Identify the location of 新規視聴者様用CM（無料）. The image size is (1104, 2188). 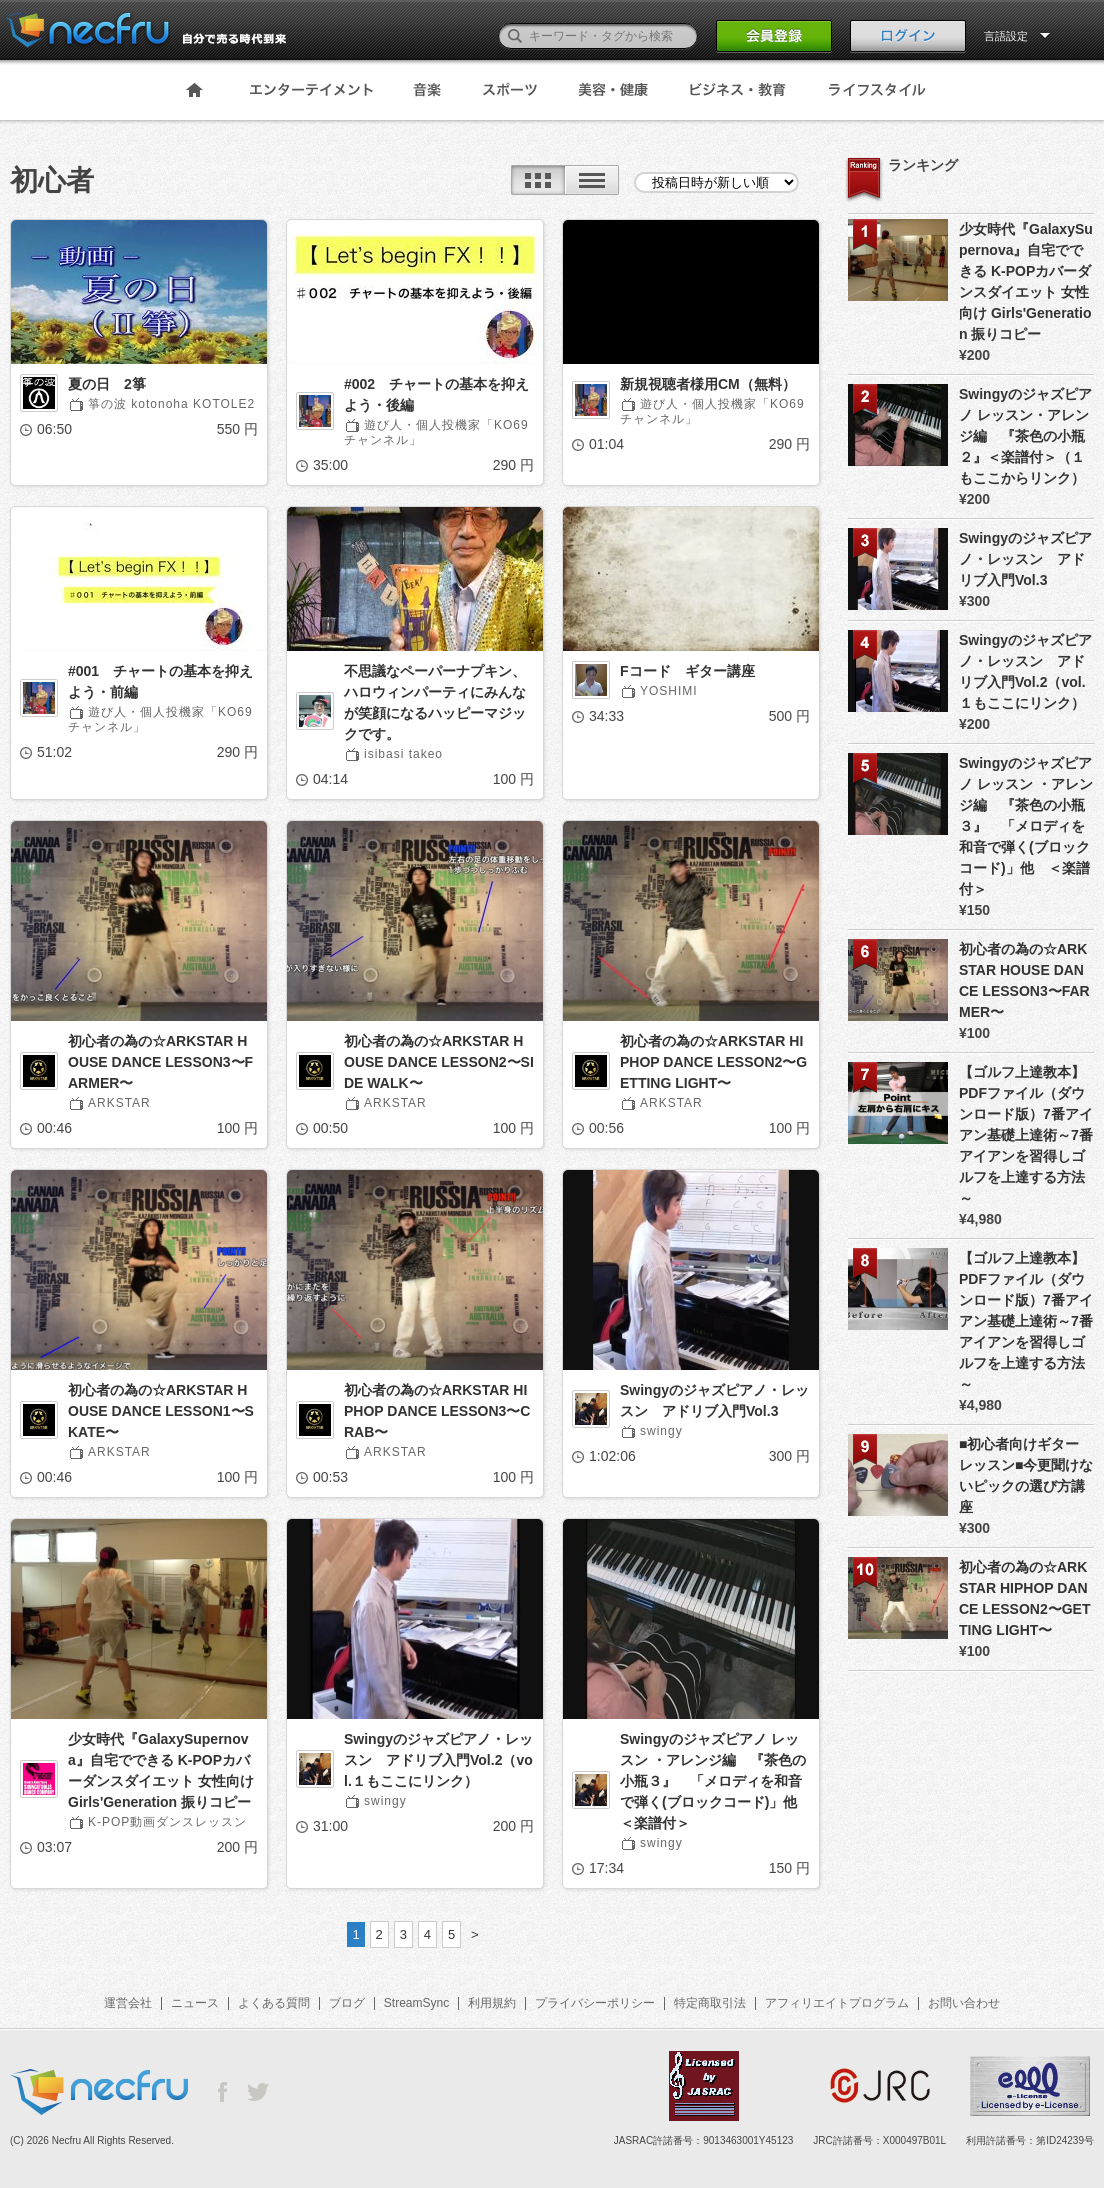
(708, 384).